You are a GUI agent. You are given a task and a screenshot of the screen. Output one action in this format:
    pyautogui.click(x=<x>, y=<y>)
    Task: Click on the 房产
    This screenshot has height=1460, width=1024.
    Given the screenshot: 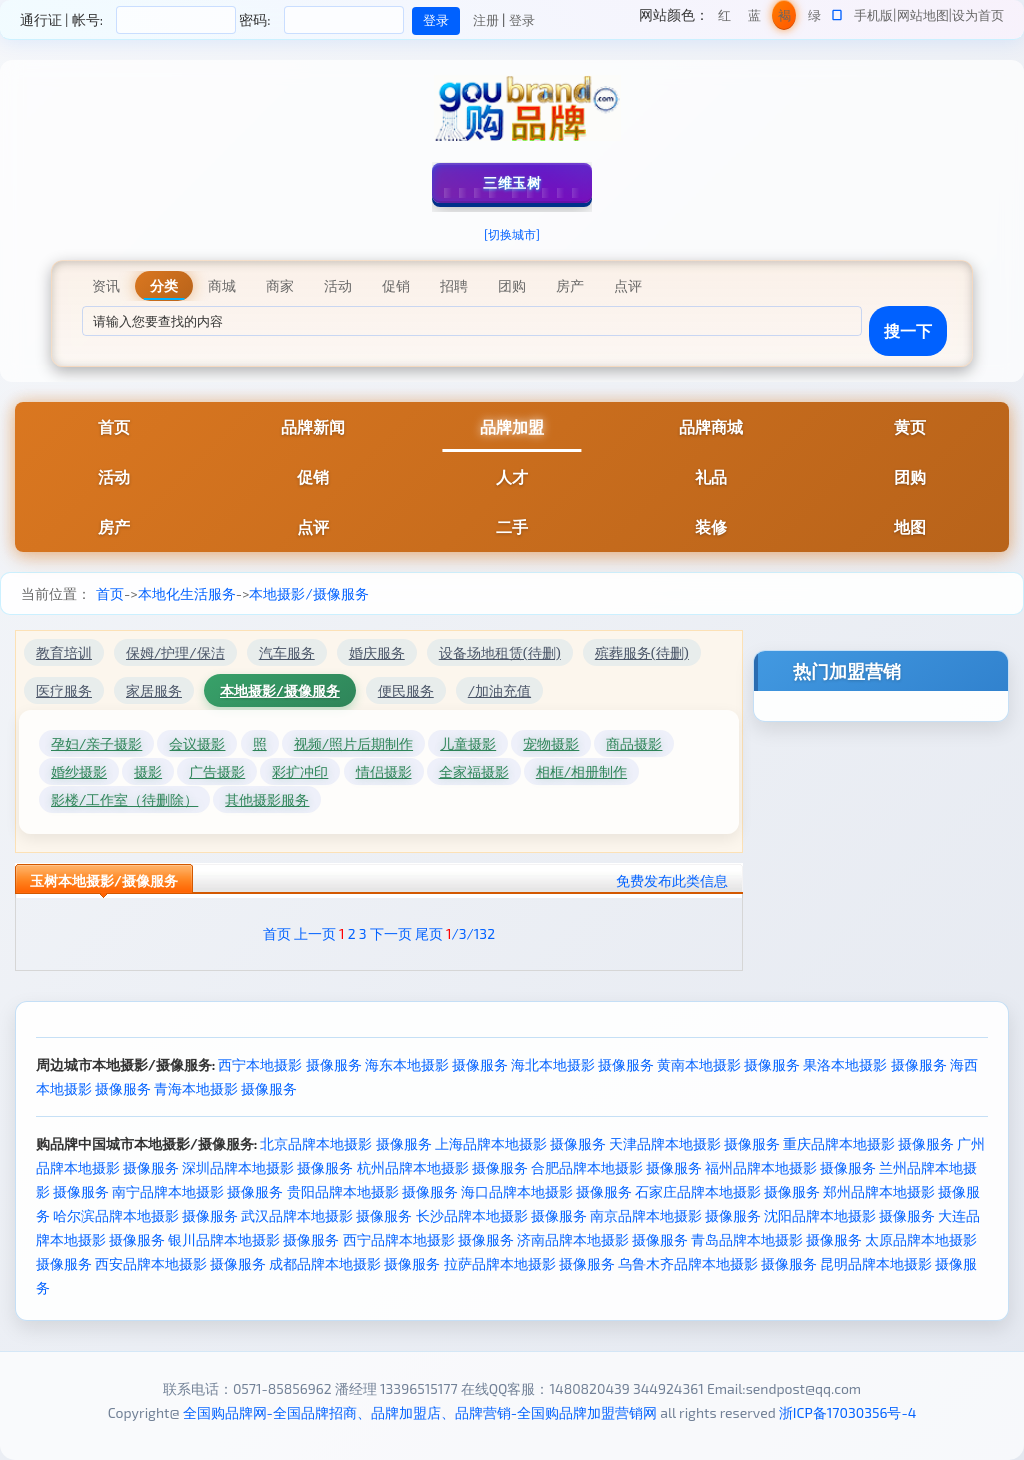 What is the action you would take?
    pyautogui.click(x=114, y=526)
    